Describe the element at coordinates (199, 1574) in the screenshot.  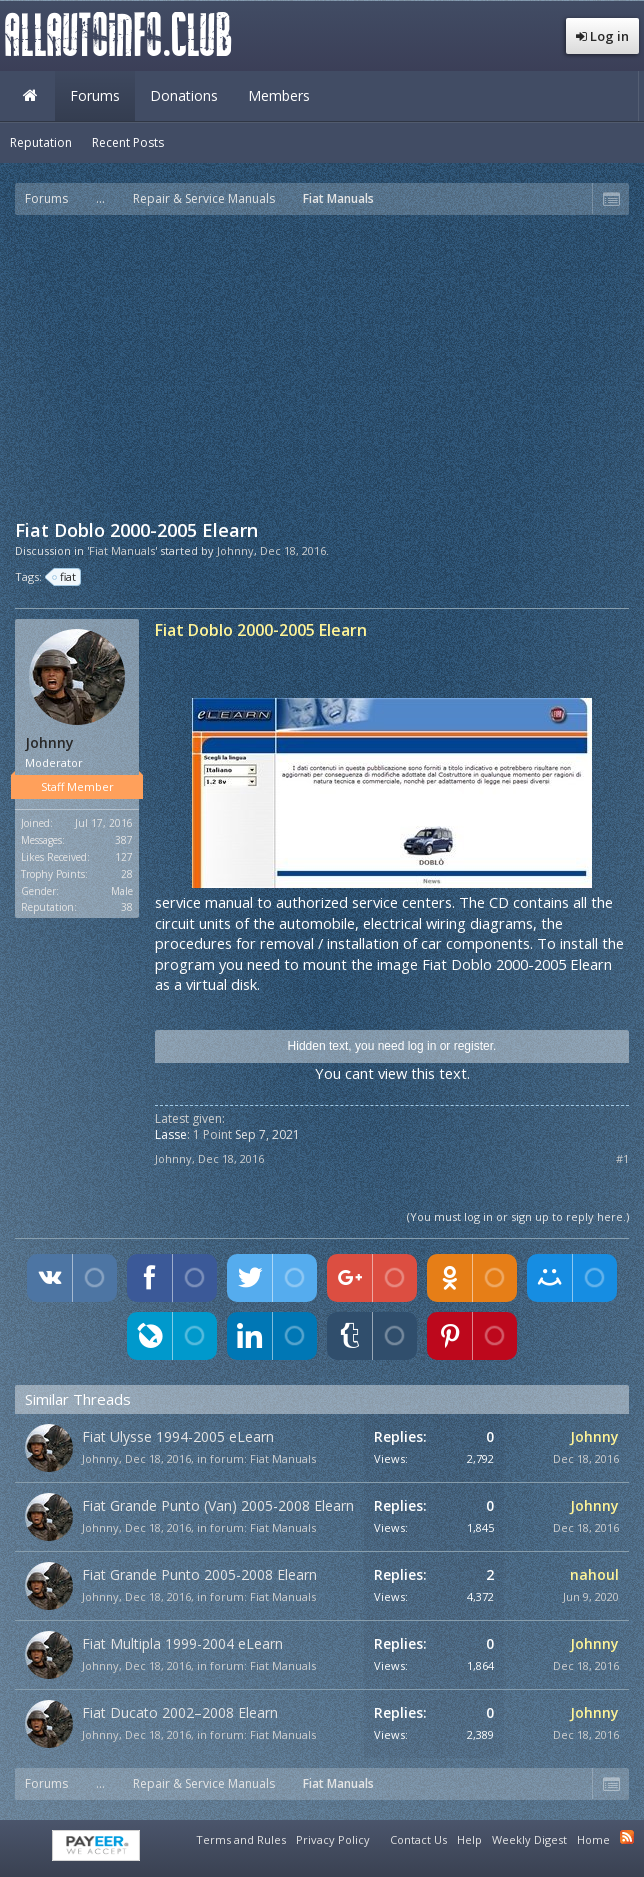
I see `Fiat Grande Punto 2005-2008 Elearn` at that location.